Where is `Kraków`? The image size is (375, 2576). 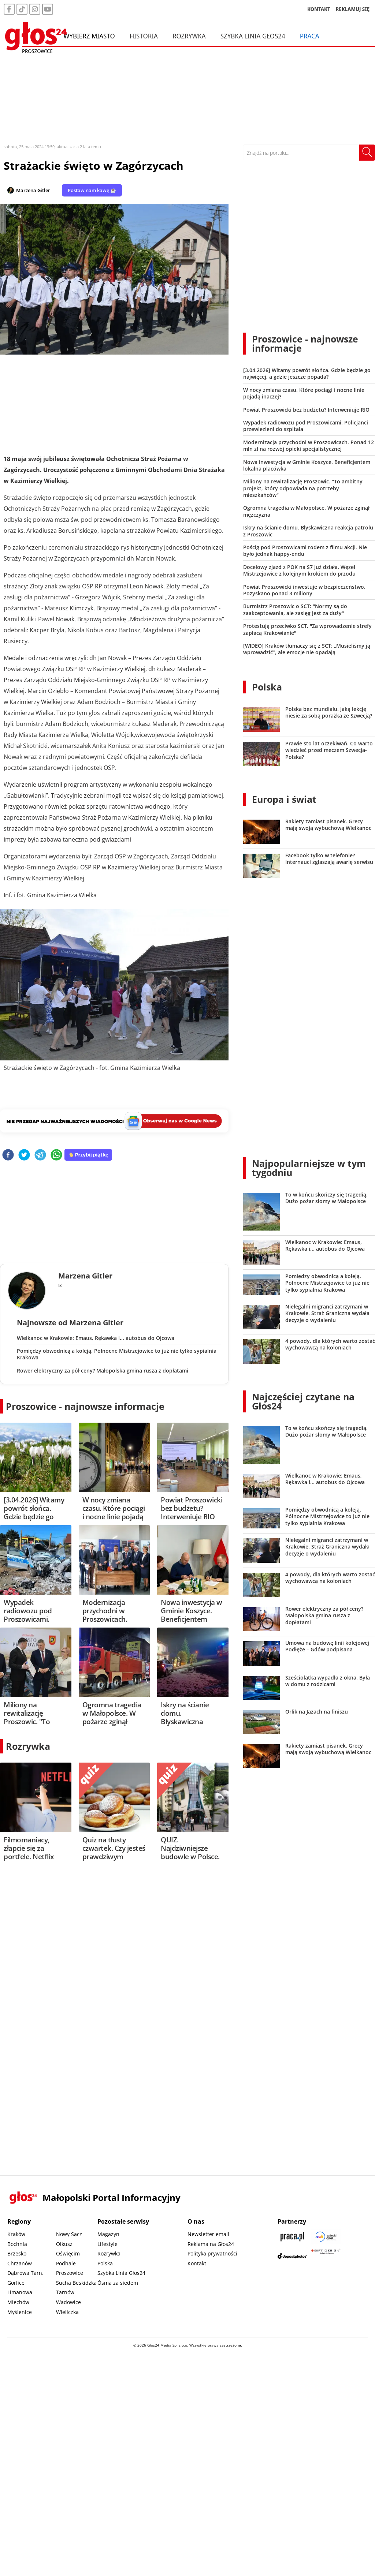 Kraków is located at coordinates (16, 2234).